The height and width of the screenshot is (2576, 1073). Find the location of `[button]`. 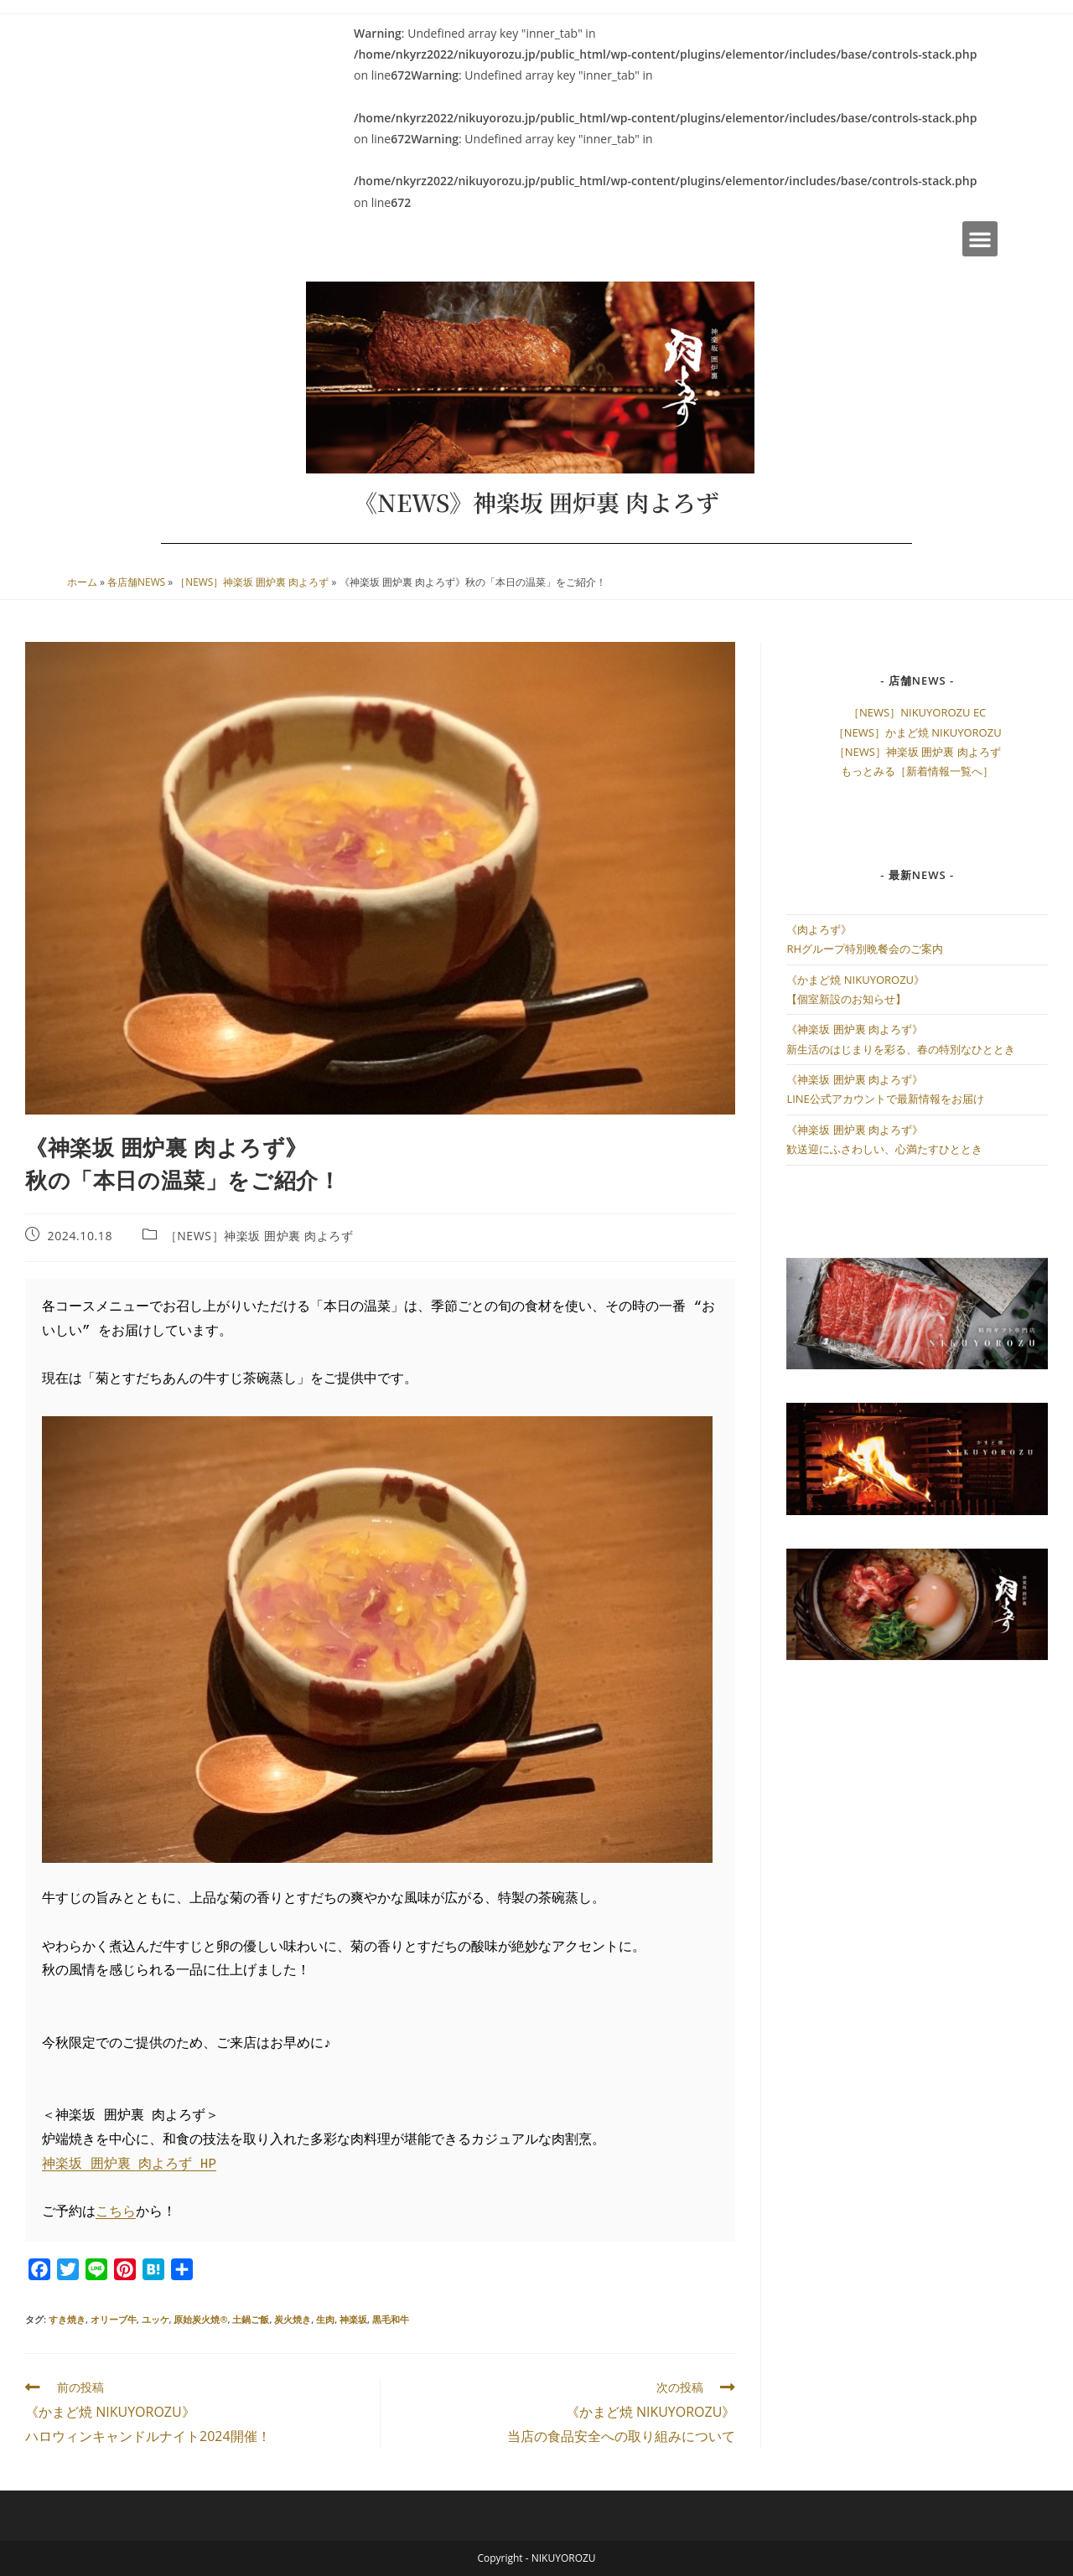

[button] is located at coordinates (980, 238).